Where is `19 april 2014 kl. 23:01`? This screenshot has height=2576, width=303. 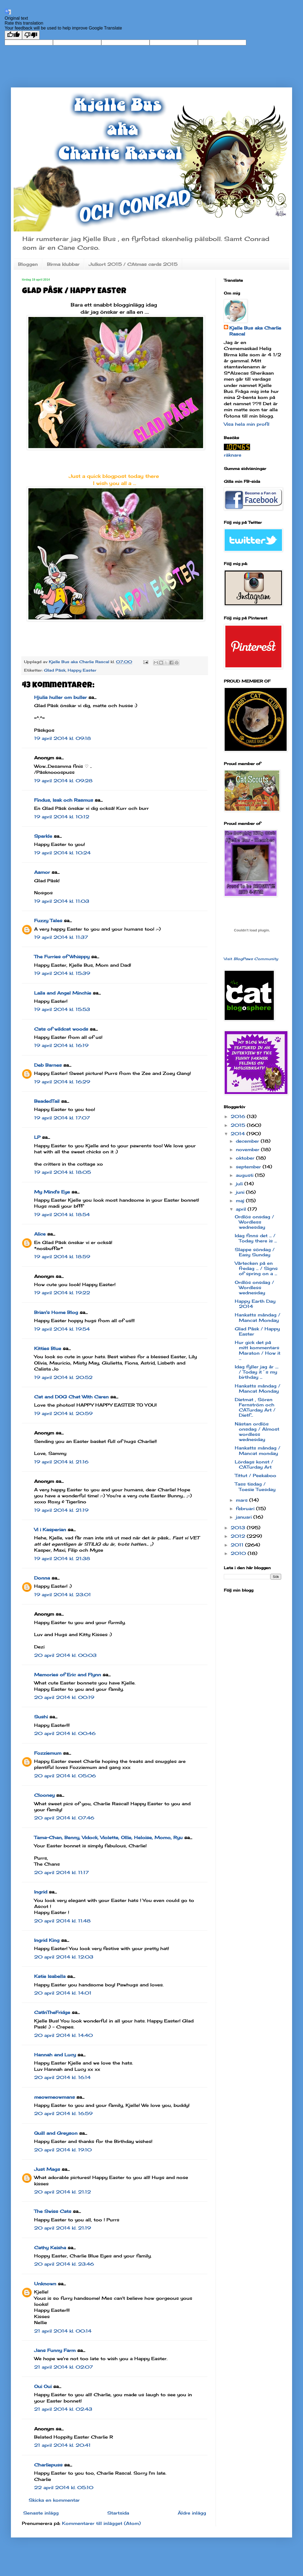 19 april 2014 kl. 23:01 is located at coordinates (62, 1594).